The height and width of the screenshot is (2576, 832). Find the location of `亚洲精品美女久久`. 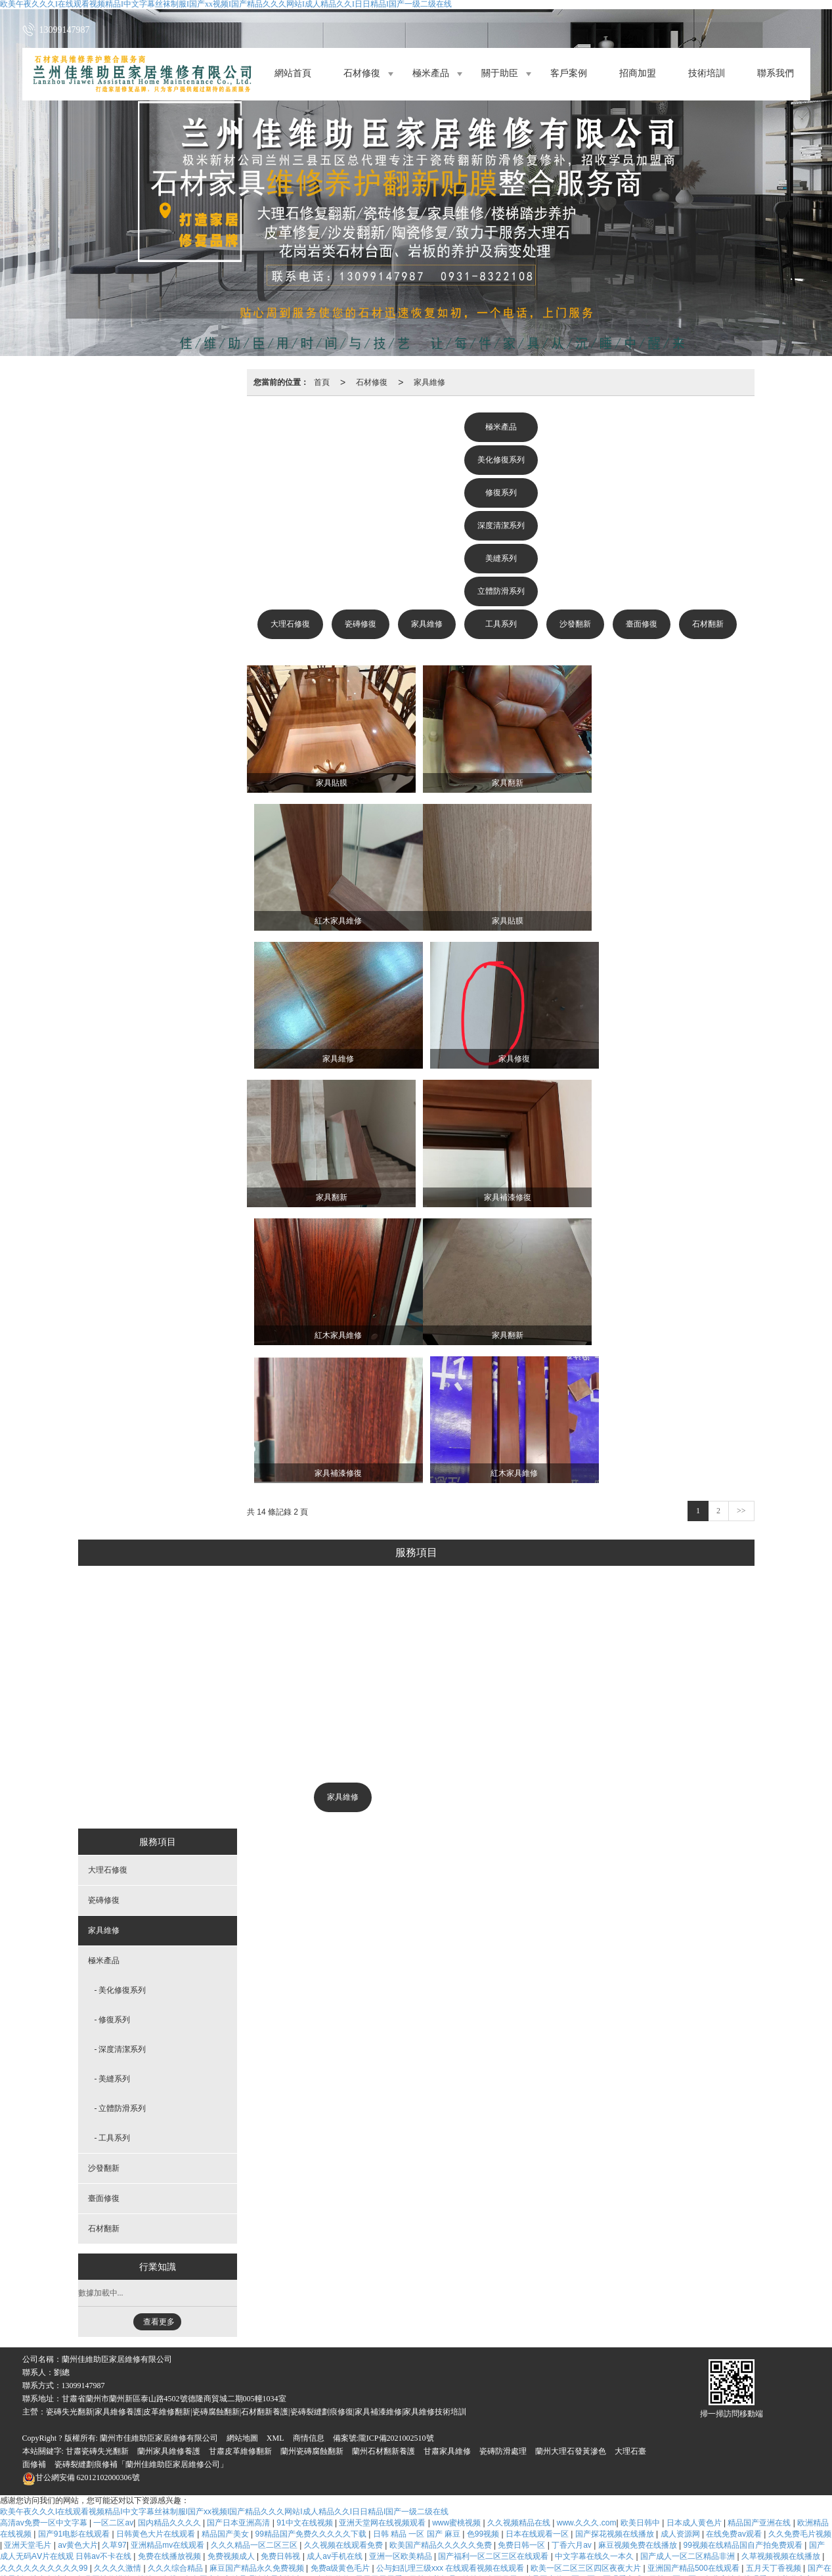

亚洲精品美女久久 is located at coordinates (159, 2469).